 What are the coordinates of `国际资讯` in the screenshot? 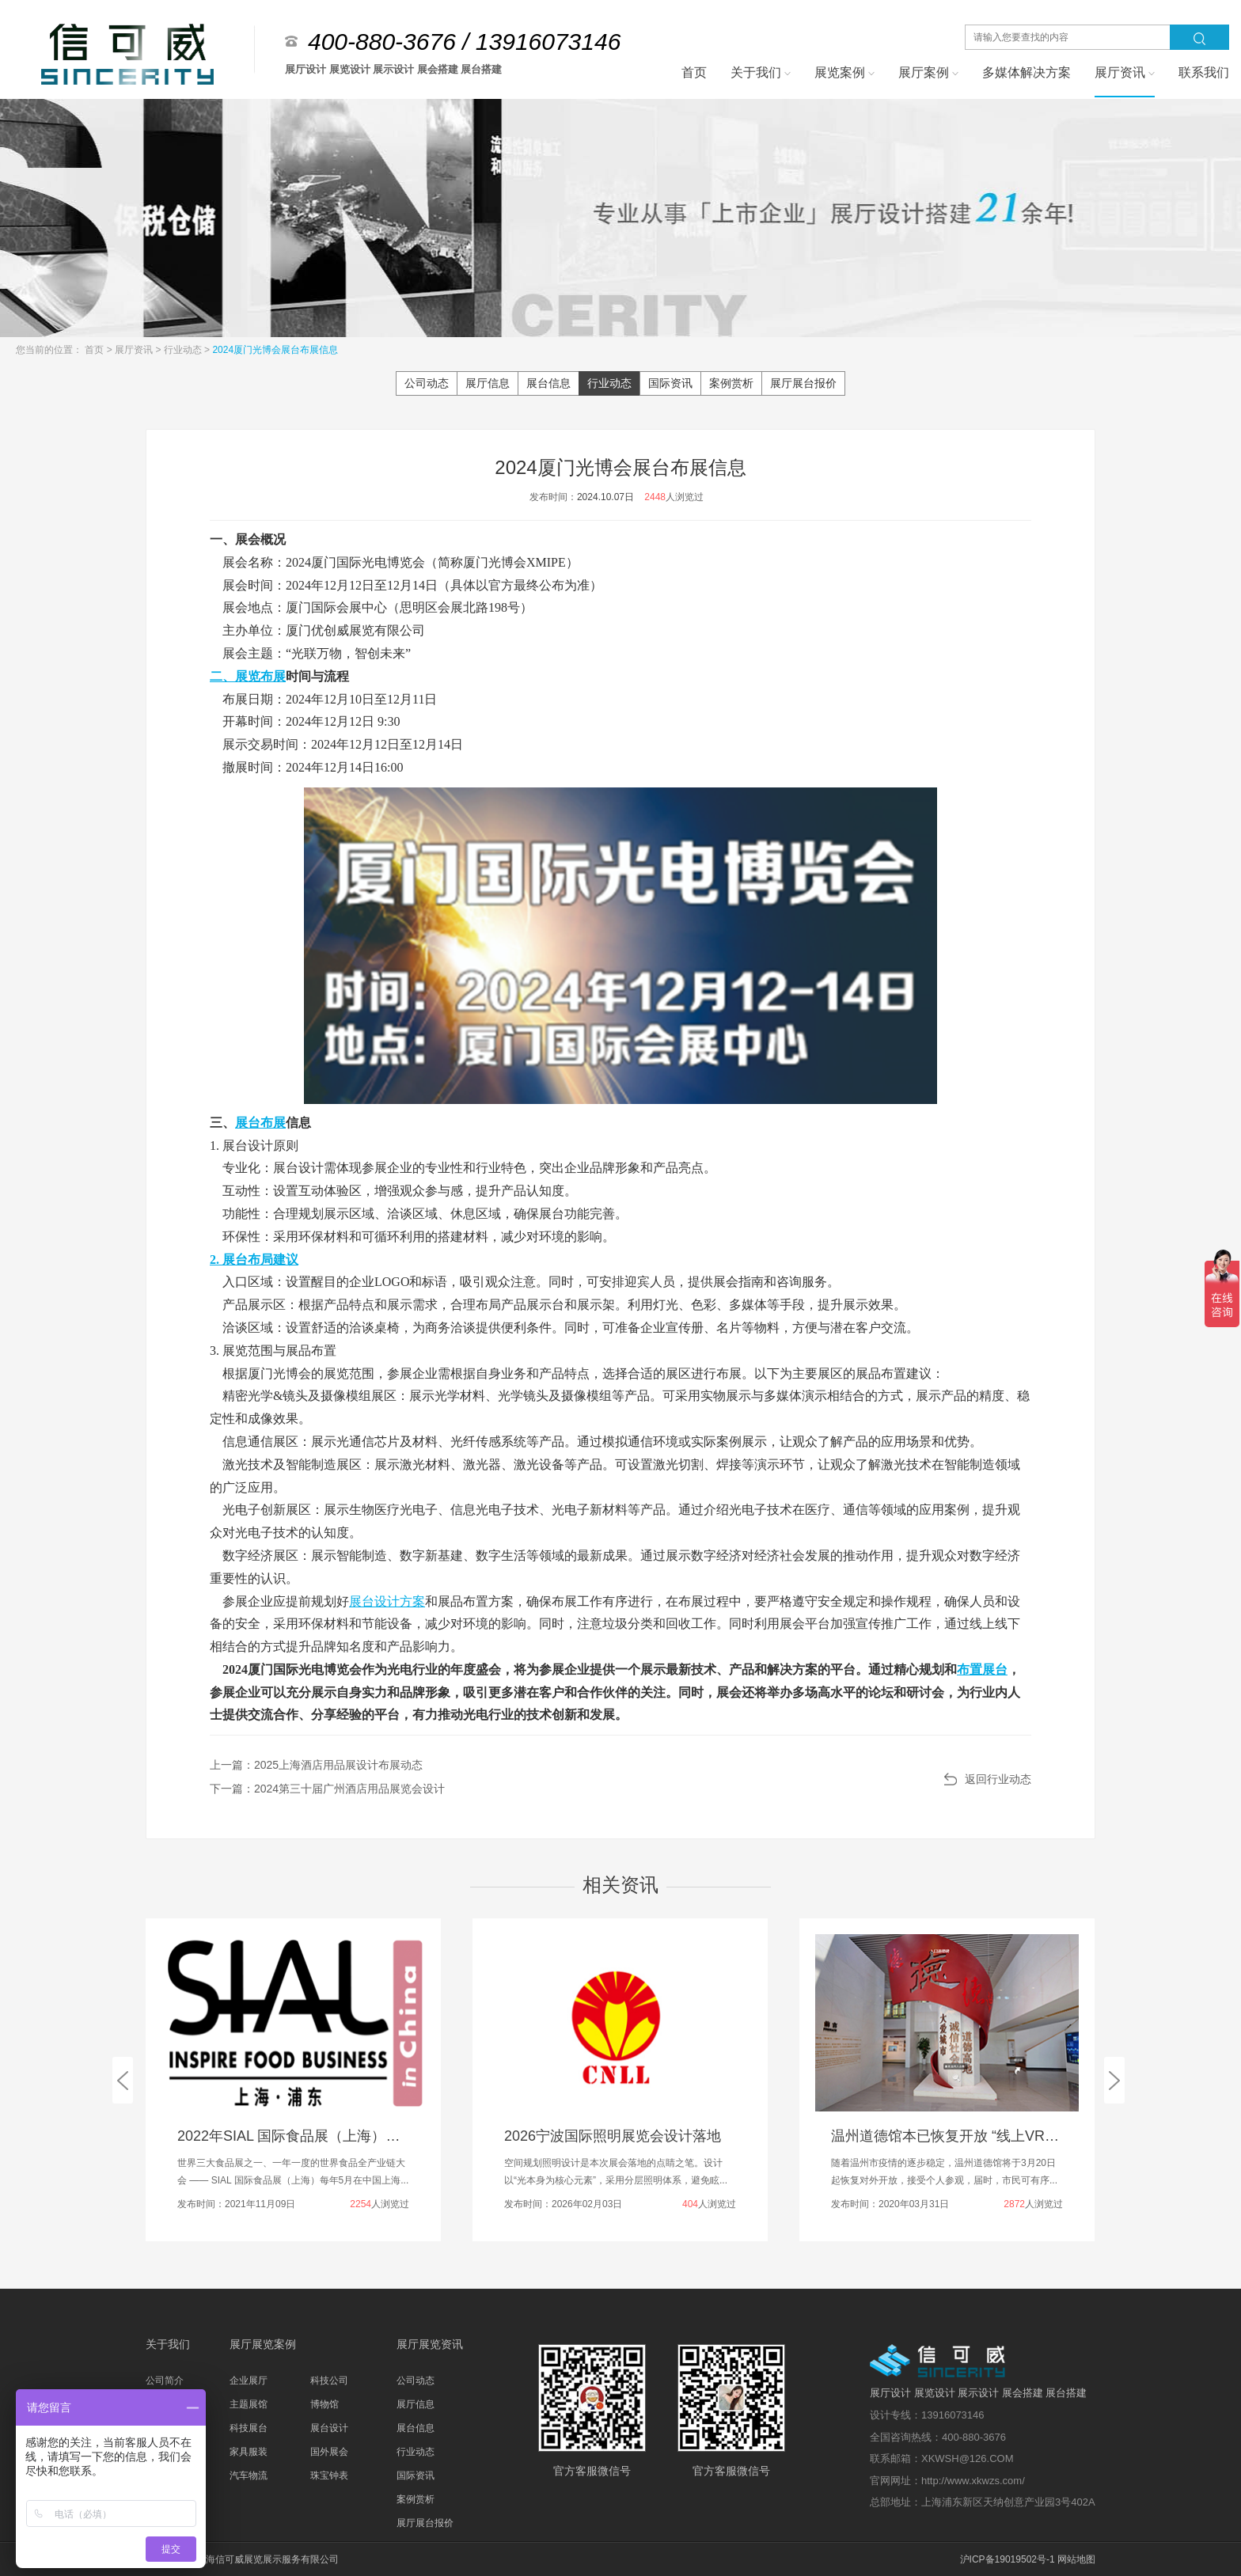 It's located at (670, 383).